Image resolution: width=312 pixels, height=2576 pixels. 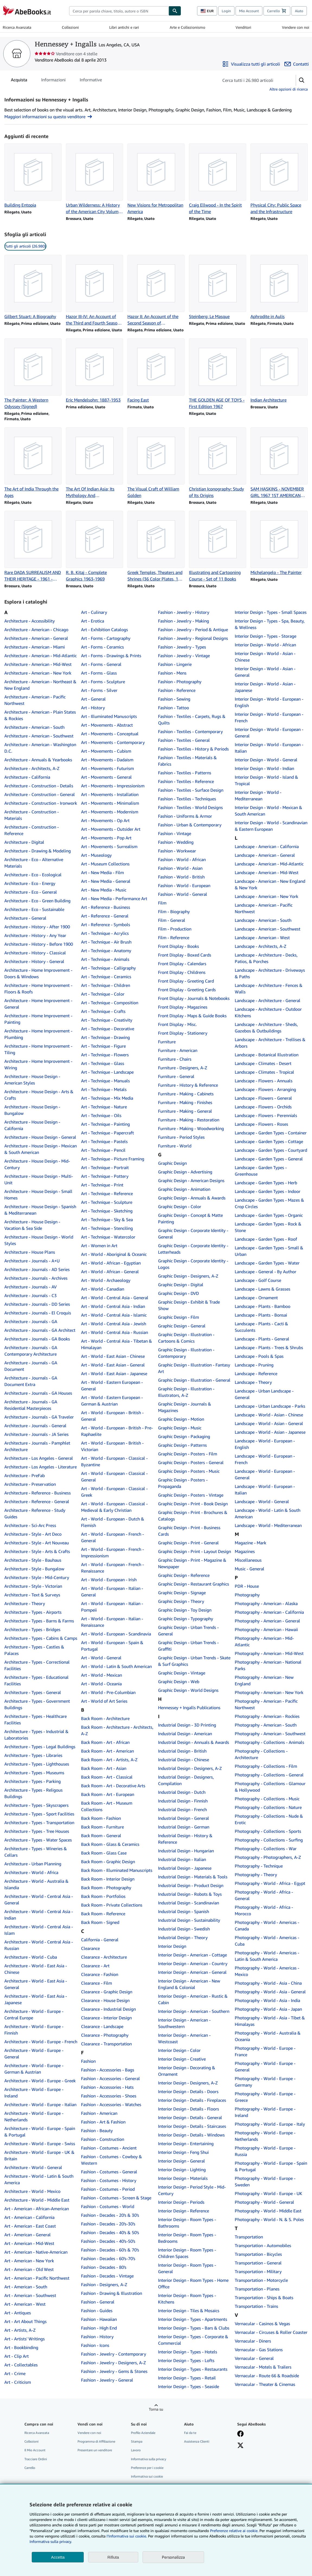 What do you see at coordinates (109, 1002) in the screenshot?
I see `Art - Technique - Composition` at bounding box center [109, 1002].